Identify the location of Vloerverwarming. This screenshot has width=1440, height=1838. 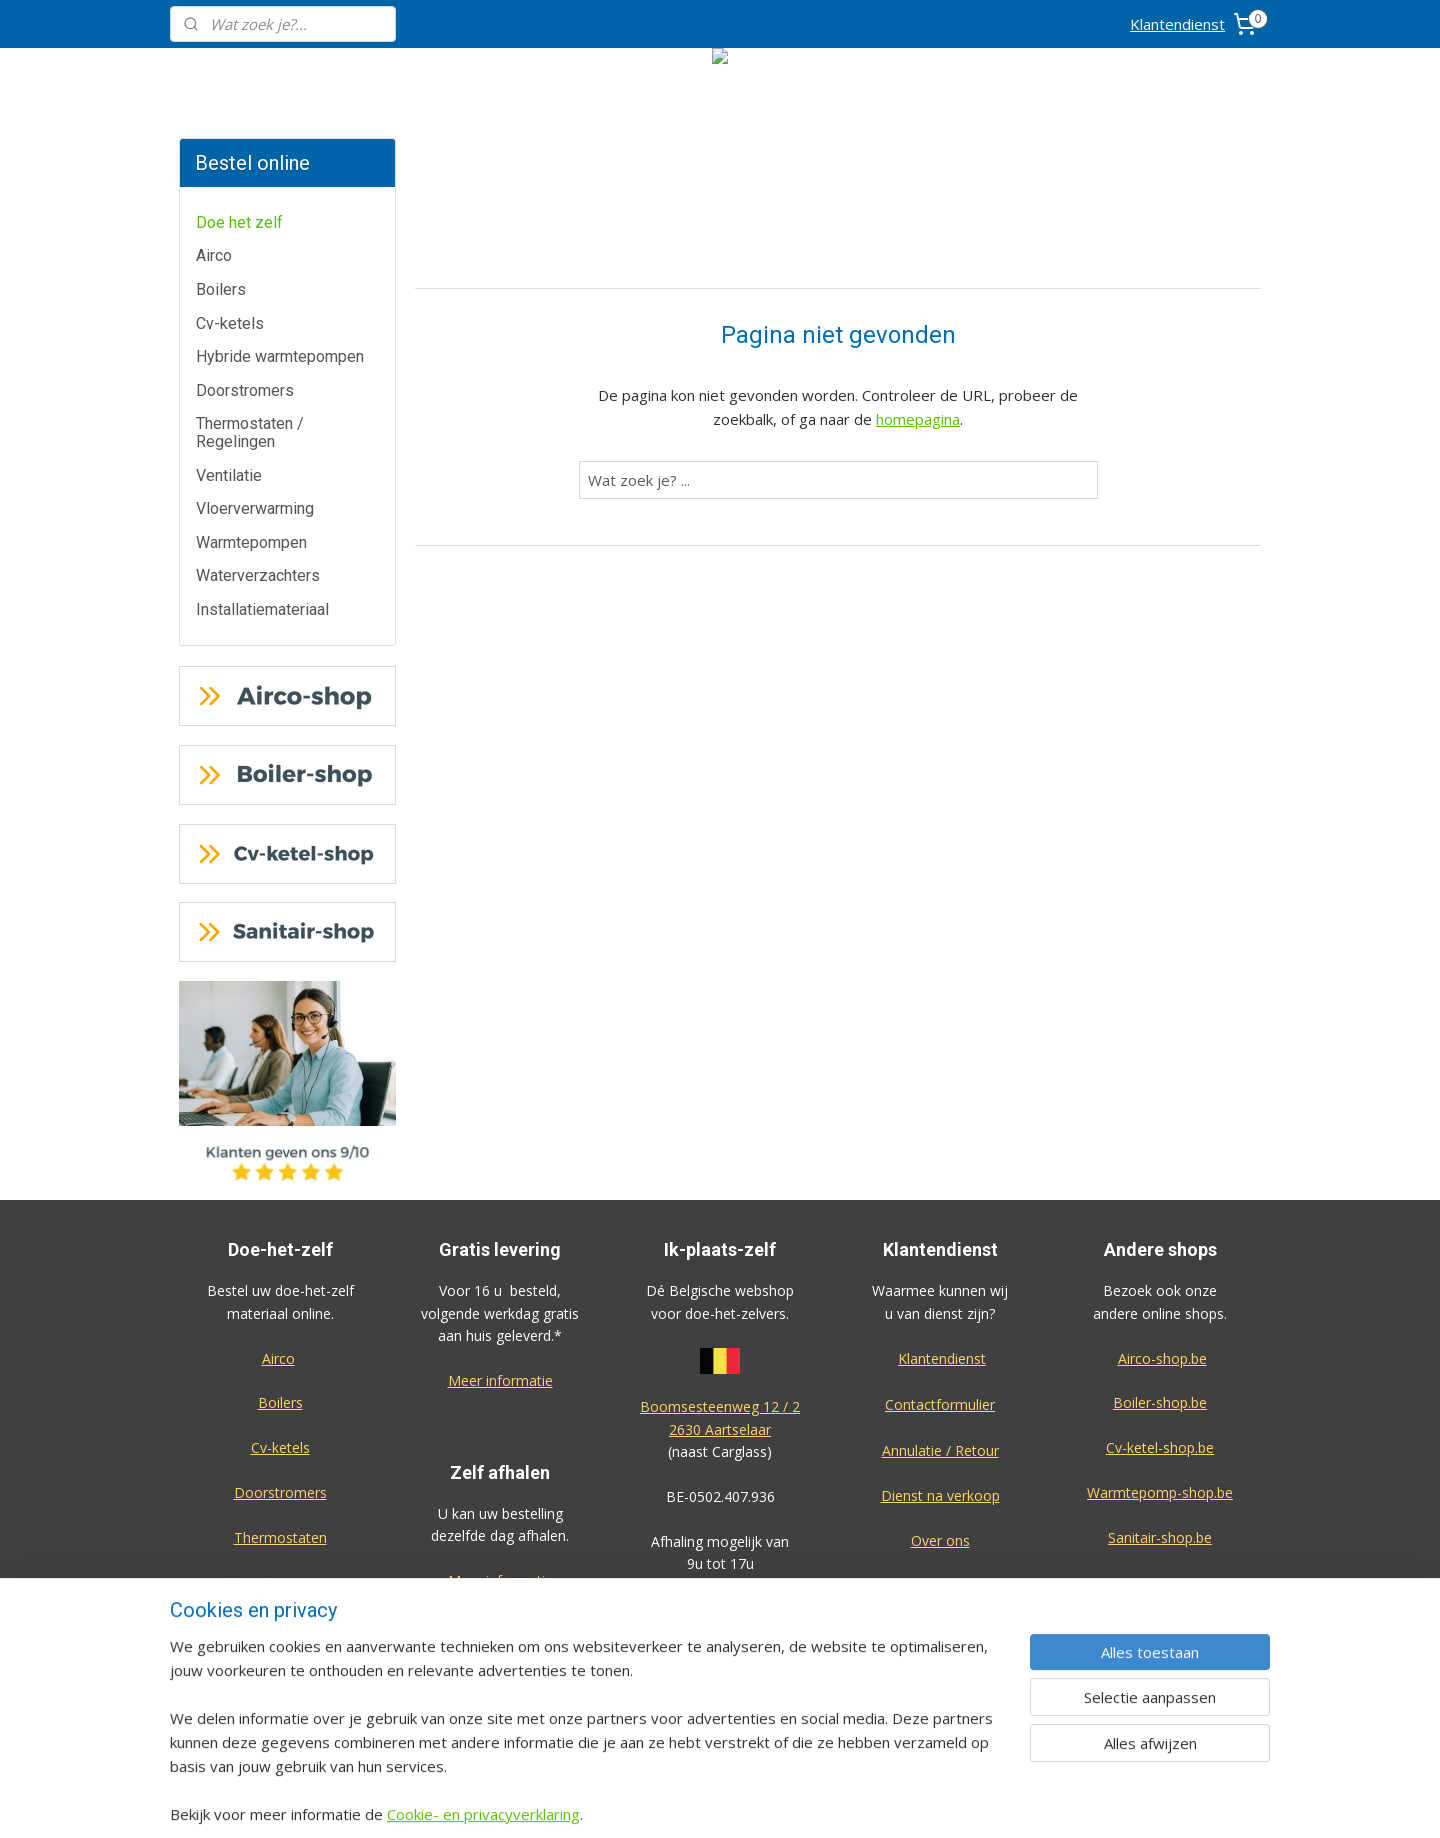
(255, 508).